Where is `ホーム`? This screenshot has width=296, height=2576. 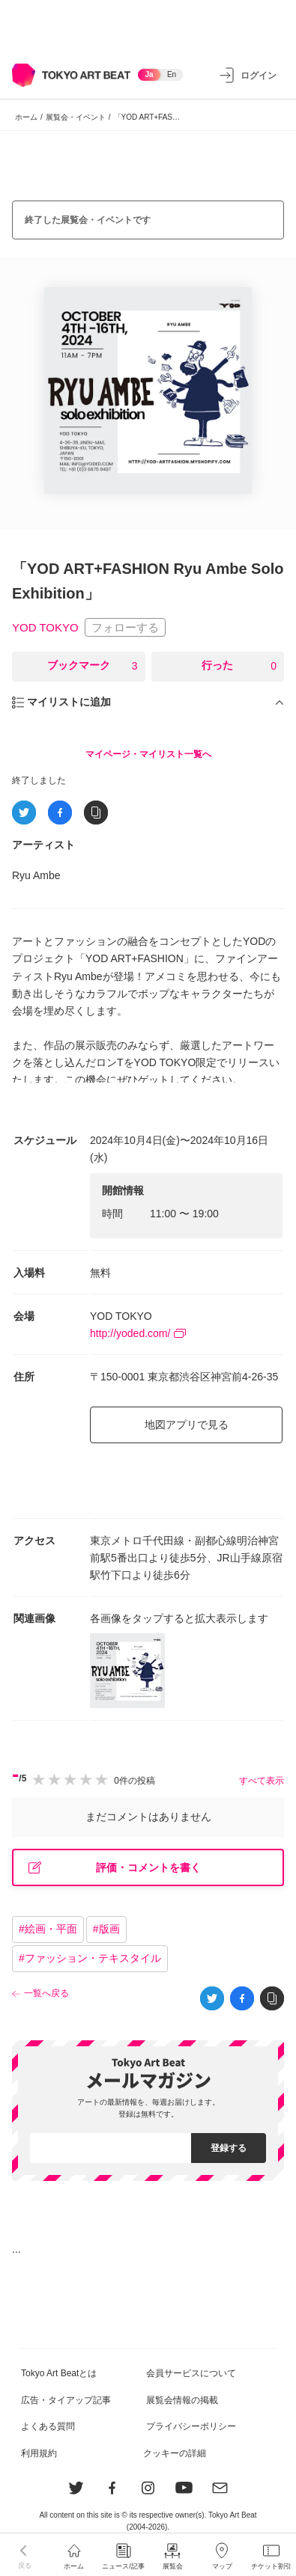
ホーム is located at coordinates (26, 117).